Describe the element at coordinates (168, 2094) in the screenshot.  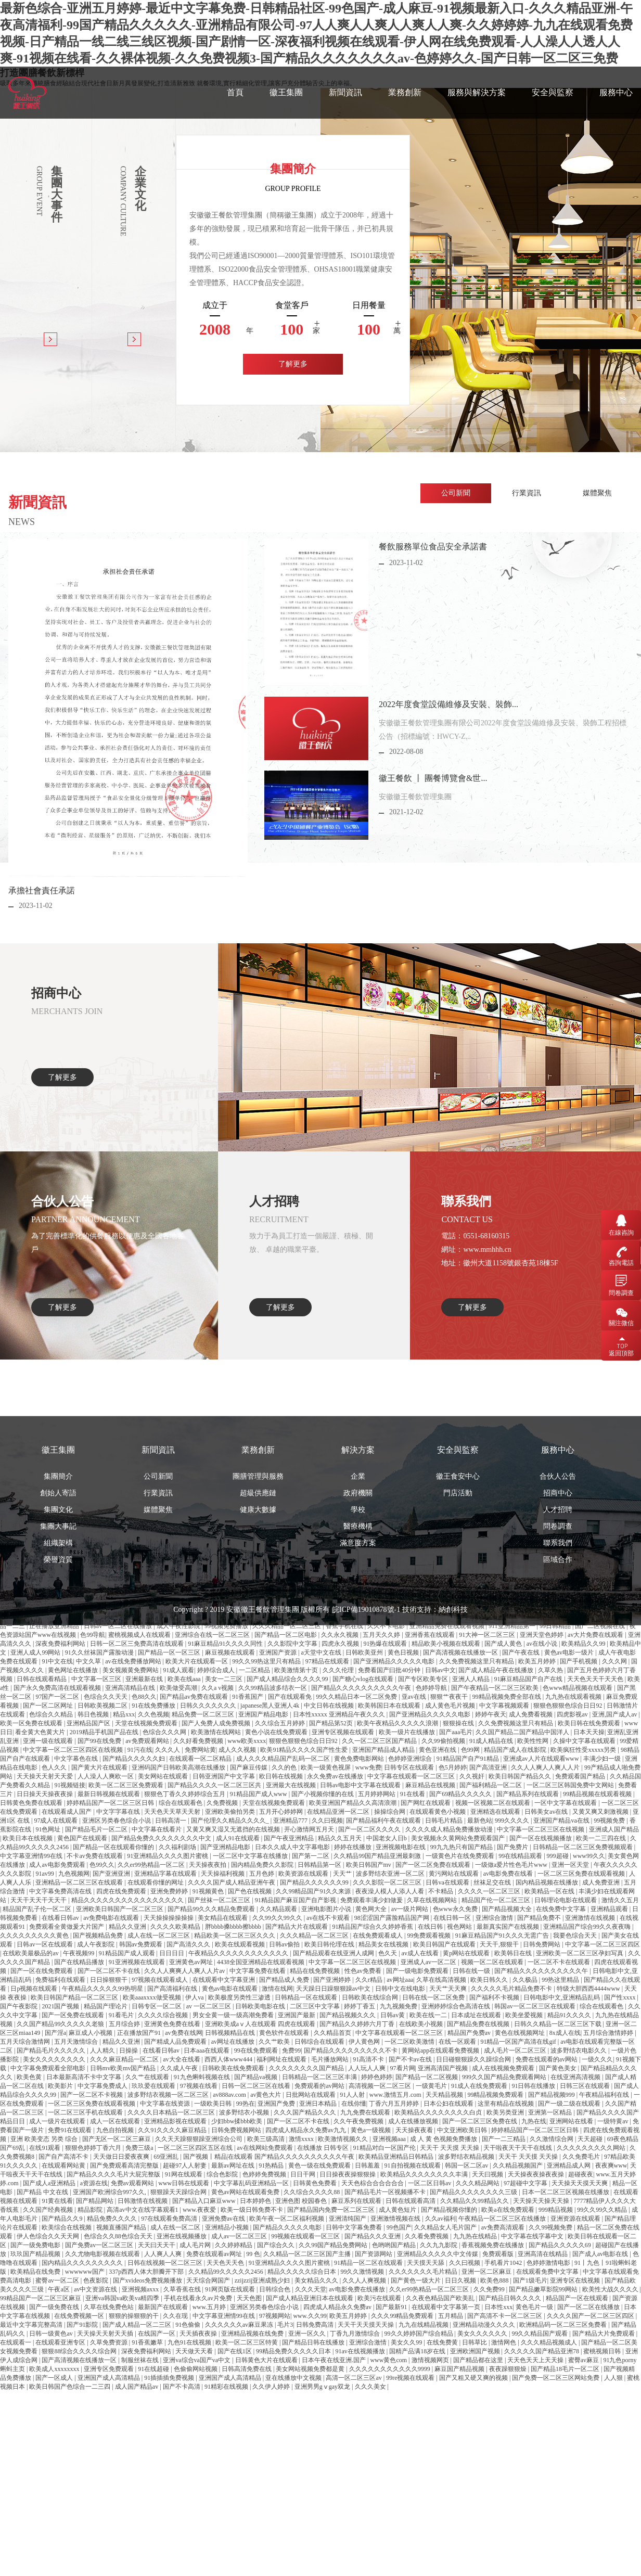
I see `波多野结衣视频一区二区三区` at that location.